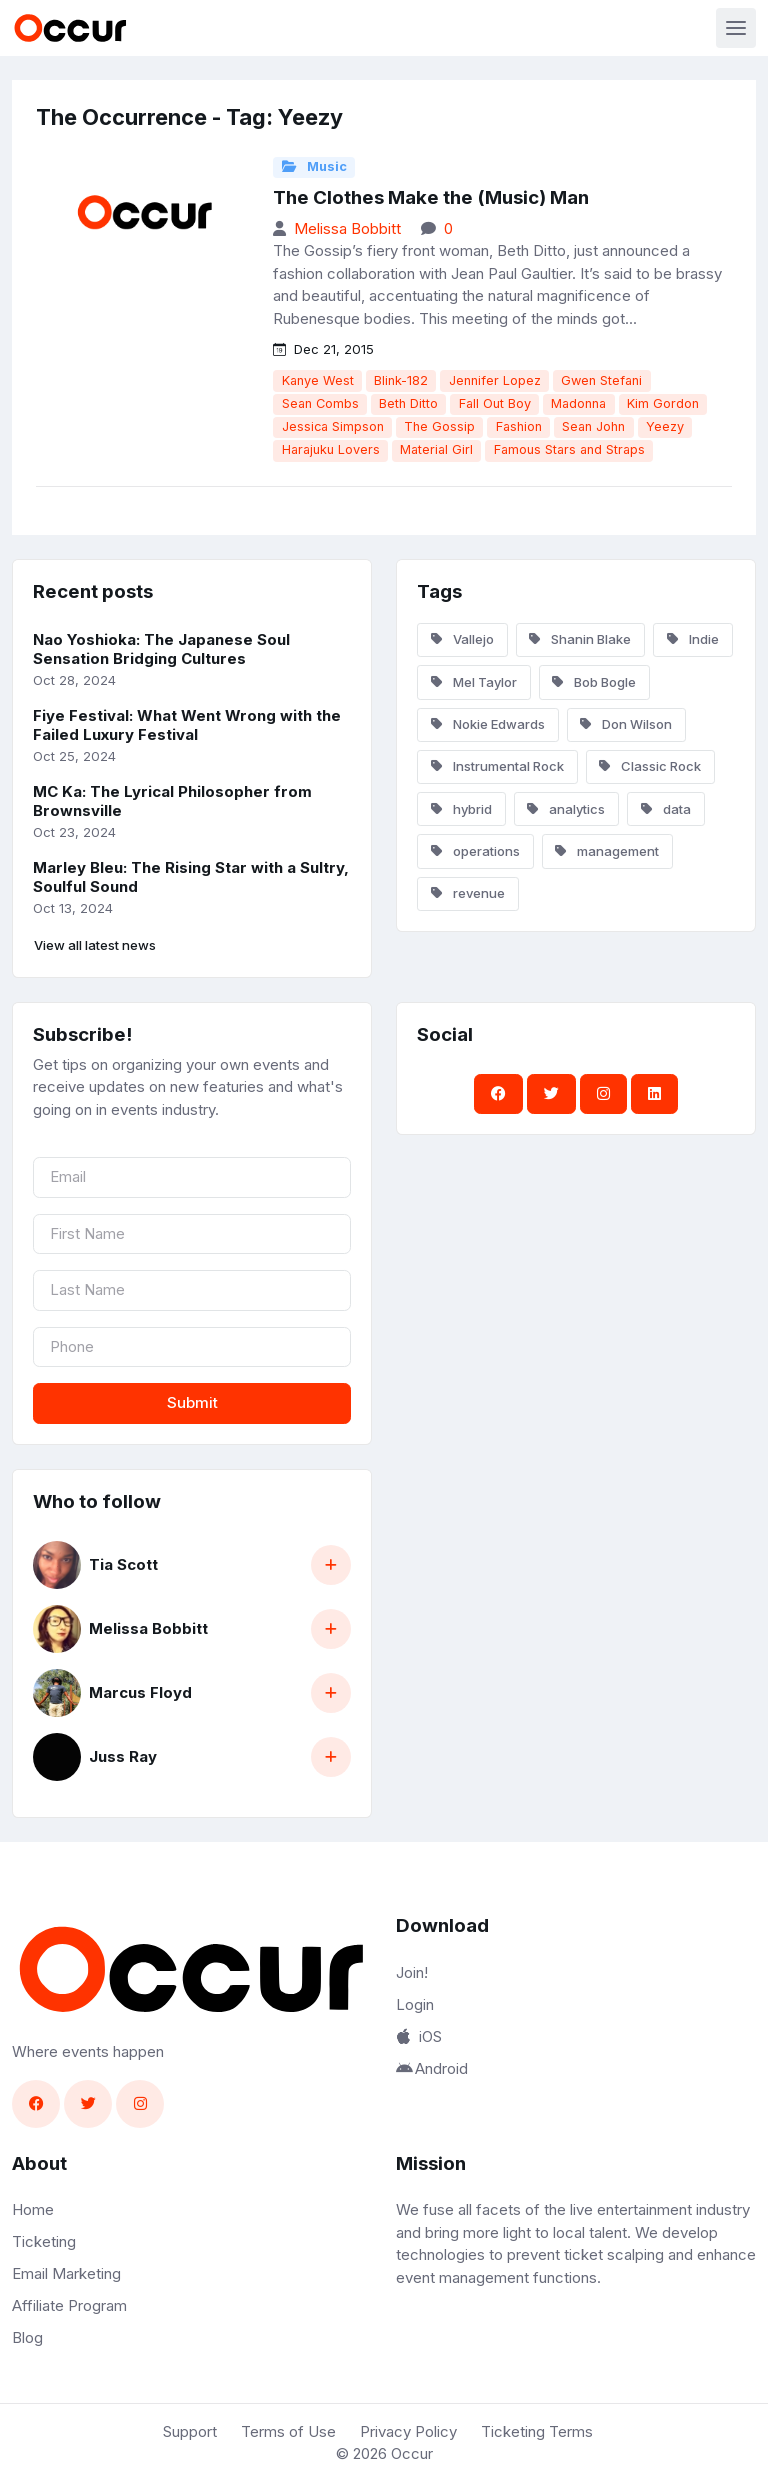 The image size is (768, 2481). I want to click on Gwen Stefani, so click(601, 380).